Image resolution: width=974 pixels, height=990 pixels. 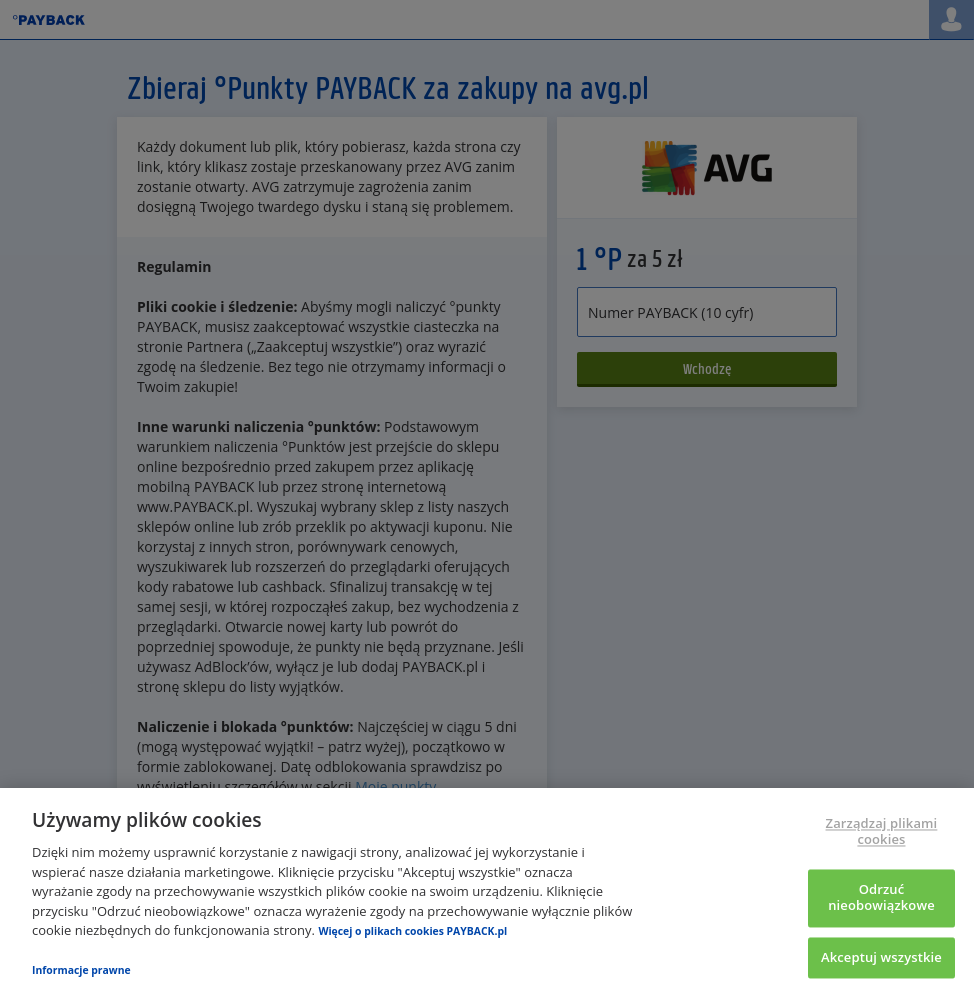 What do you see at coordinates (882, 832) in the screenshot?
I see `Zarządzaj plikami cookies [Zarządzaj plikami cookies, otwiera okno dialogowe centrum preferencji]` at bounding box center [882, 832].